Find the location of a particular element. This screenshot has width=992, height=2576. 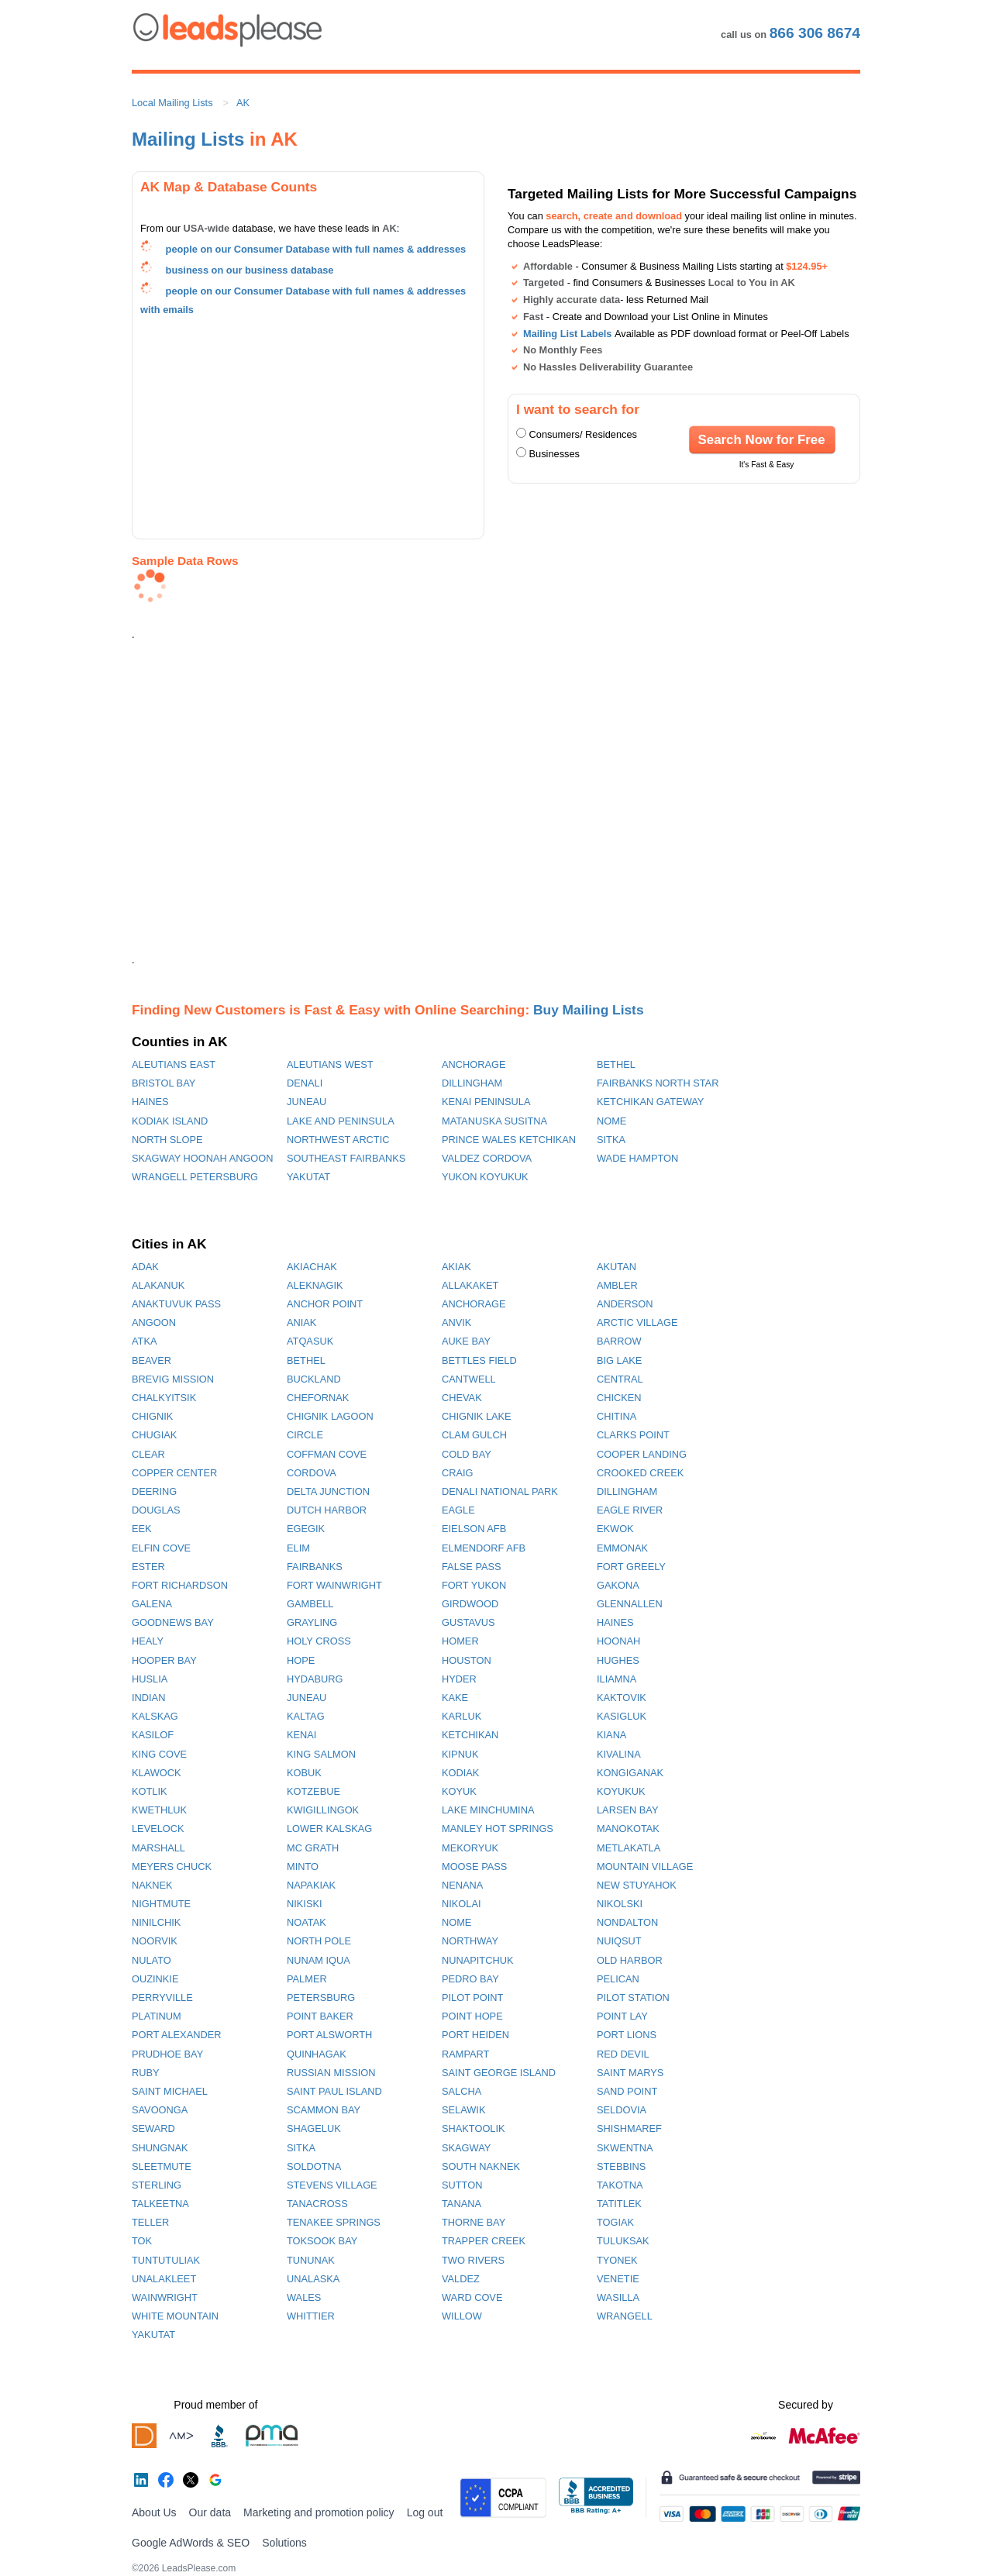

KALSKAG is located at coordinates (155, 1716).